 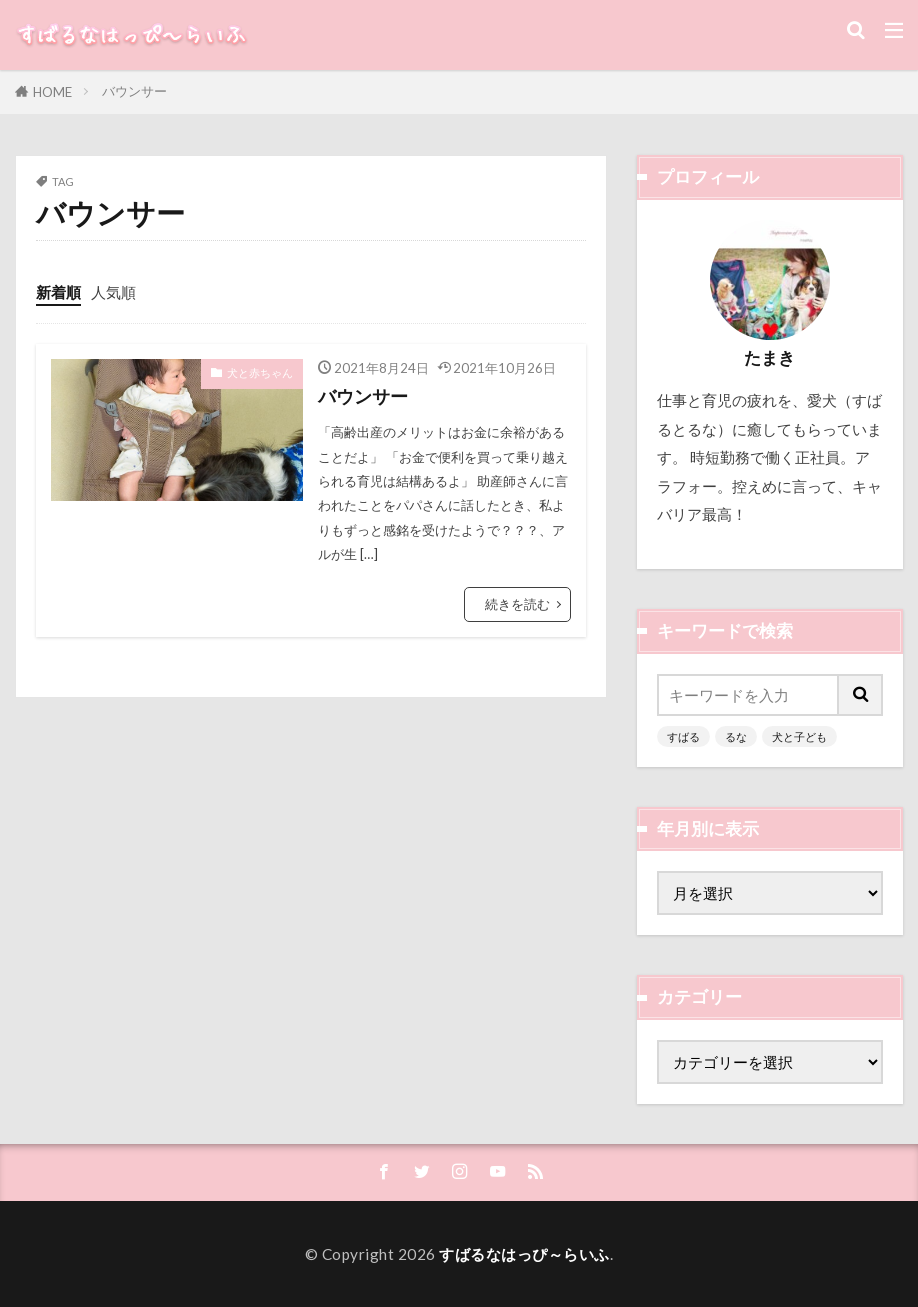 I want to click on HOME, so click(x=52, y=92).